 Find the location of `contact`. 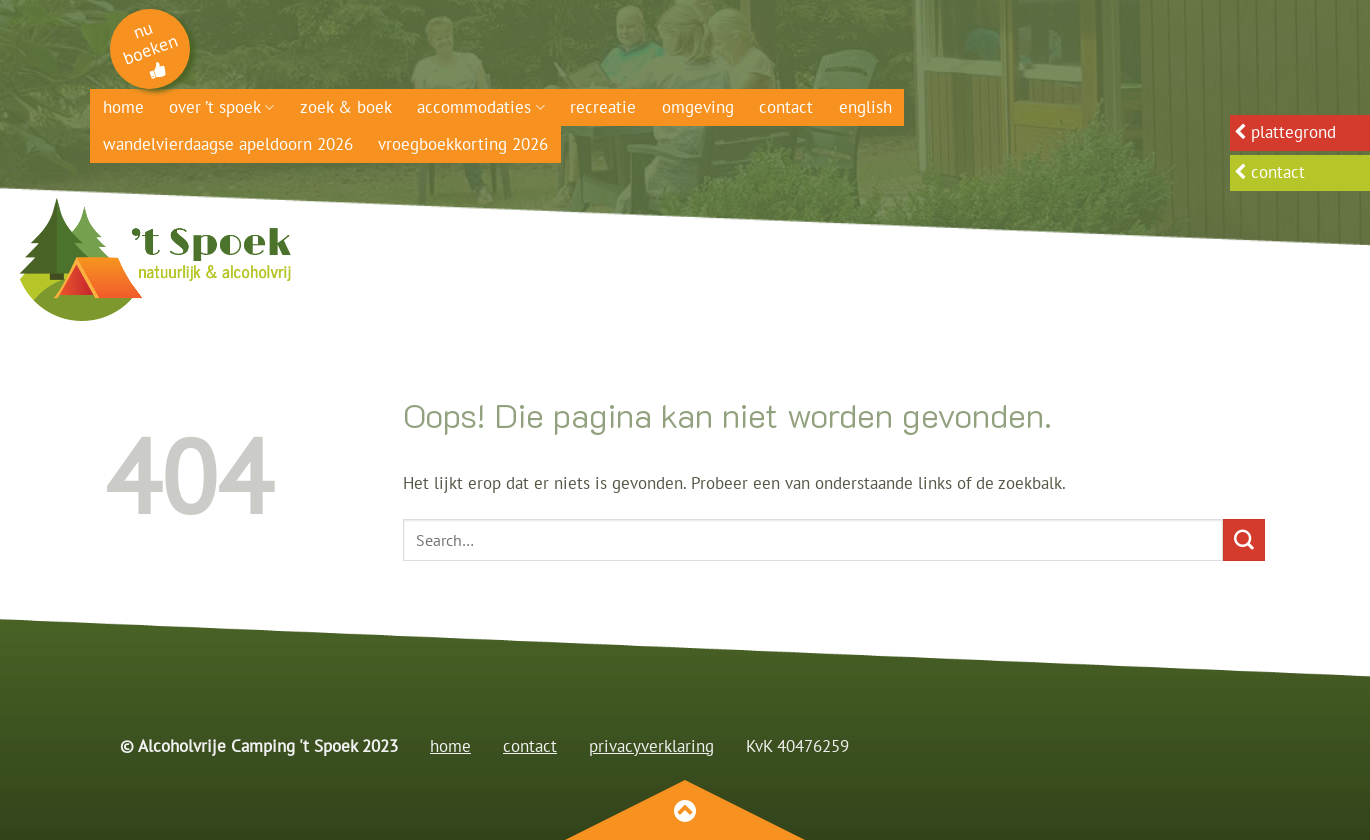

contact is located at coordinates (530, 746).